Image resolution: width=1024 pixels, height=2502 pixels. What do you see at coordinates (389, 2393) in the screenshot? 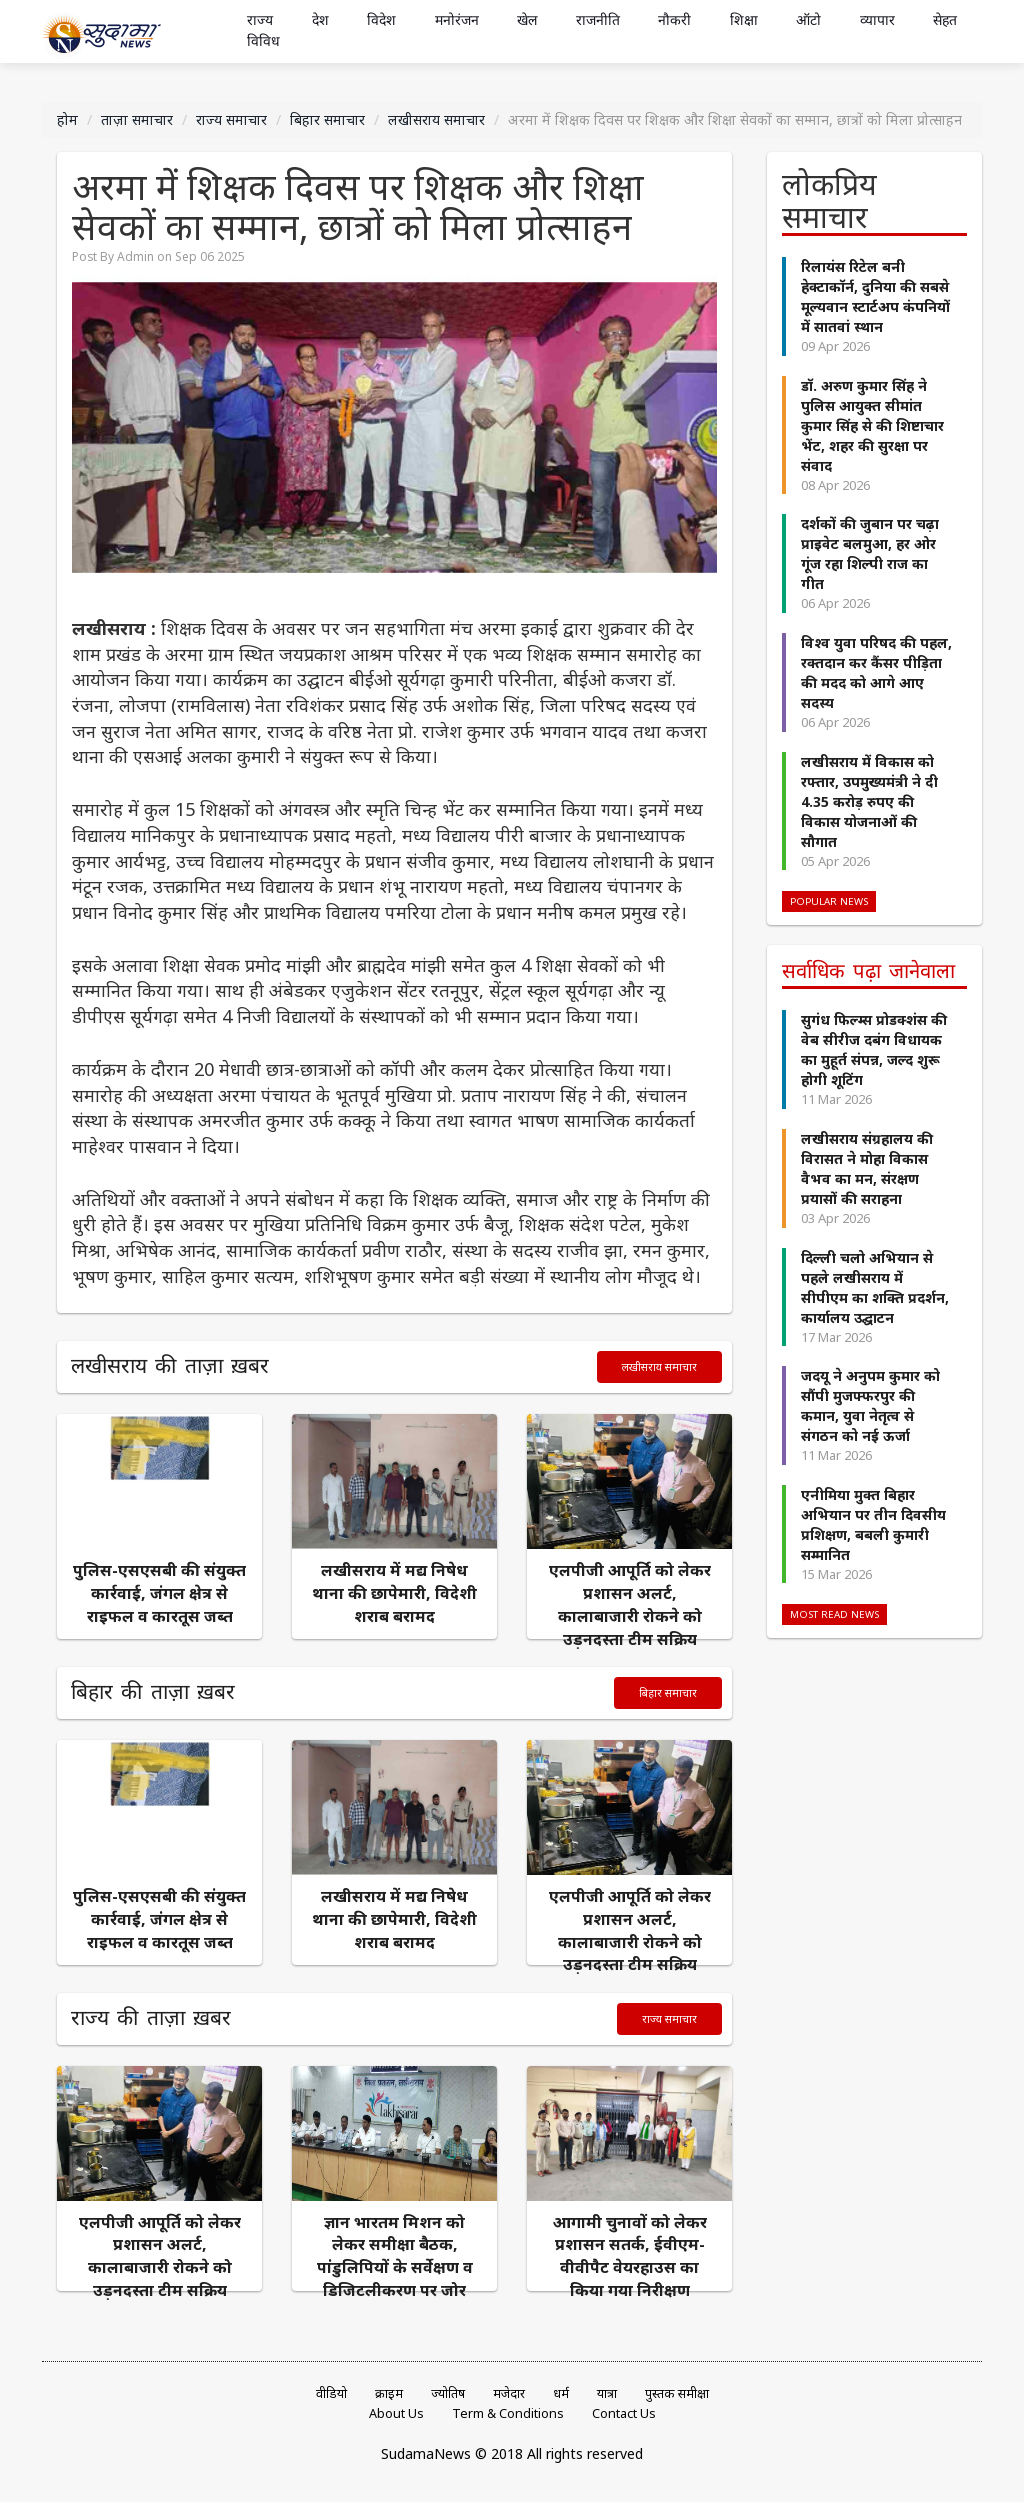
I see `क्राइम` at bounding box center [389, 2393].